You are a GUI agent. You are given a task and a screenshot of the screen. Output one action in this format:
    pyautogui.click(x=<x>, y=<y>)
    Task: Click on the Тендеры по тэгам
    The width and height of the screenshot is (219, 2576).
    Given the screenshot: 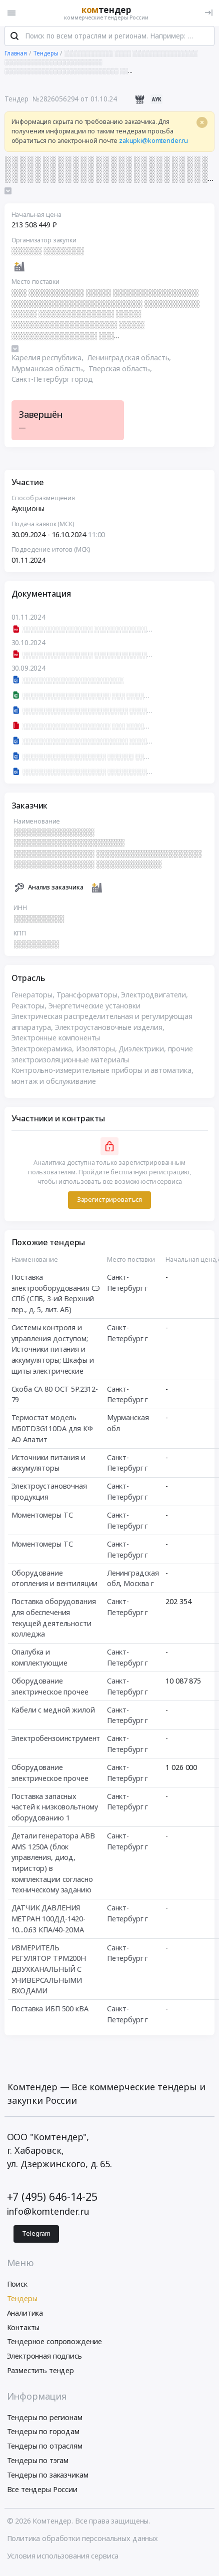 What is the action you would take?
    pyautogui.click(x=38, y=2464)
    